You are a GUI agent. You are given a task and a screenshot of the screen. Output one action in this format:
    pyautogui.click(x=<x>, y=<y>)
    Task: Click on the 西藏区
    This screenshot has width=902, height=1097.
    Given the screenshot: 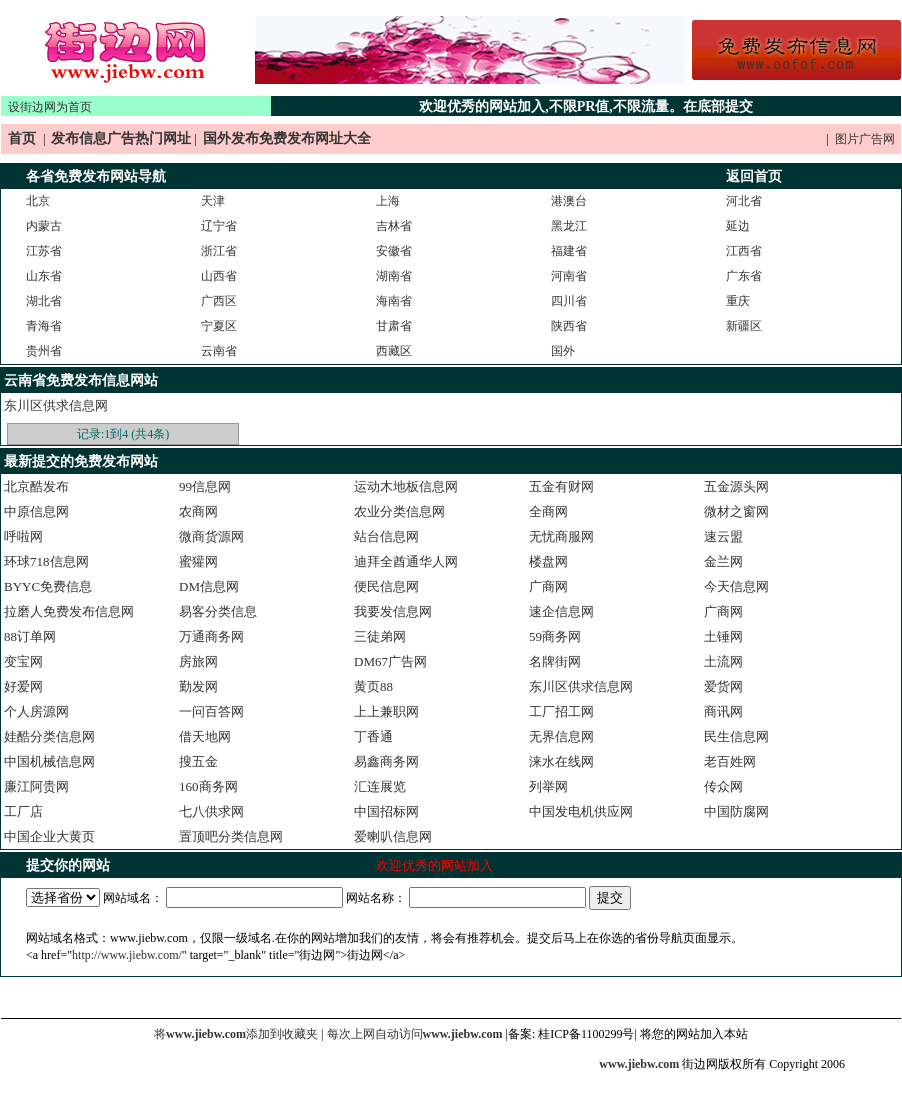 What is the action you would take?
    pyautogui.click(x=394, y=351)
    